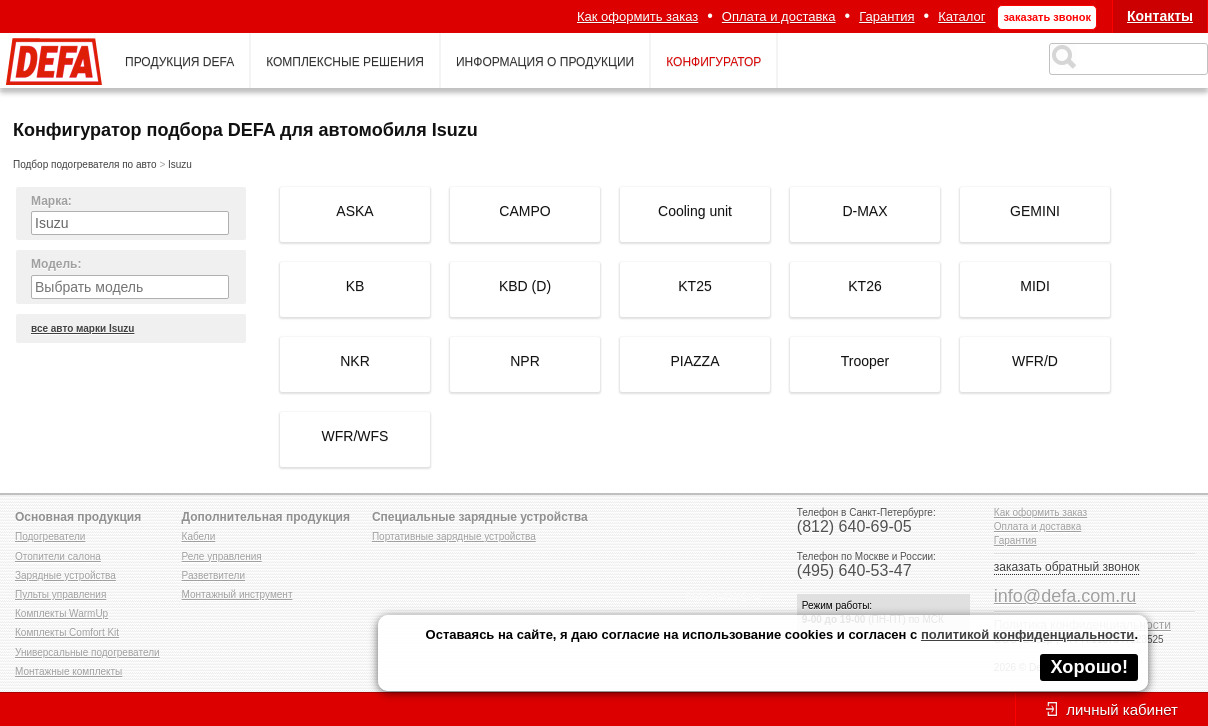 This screenshot has height=726, width=1208. Describe the element at coordinates (85, 164) in the screenshot. I see `Подбор подогревателя по авто` at that location.